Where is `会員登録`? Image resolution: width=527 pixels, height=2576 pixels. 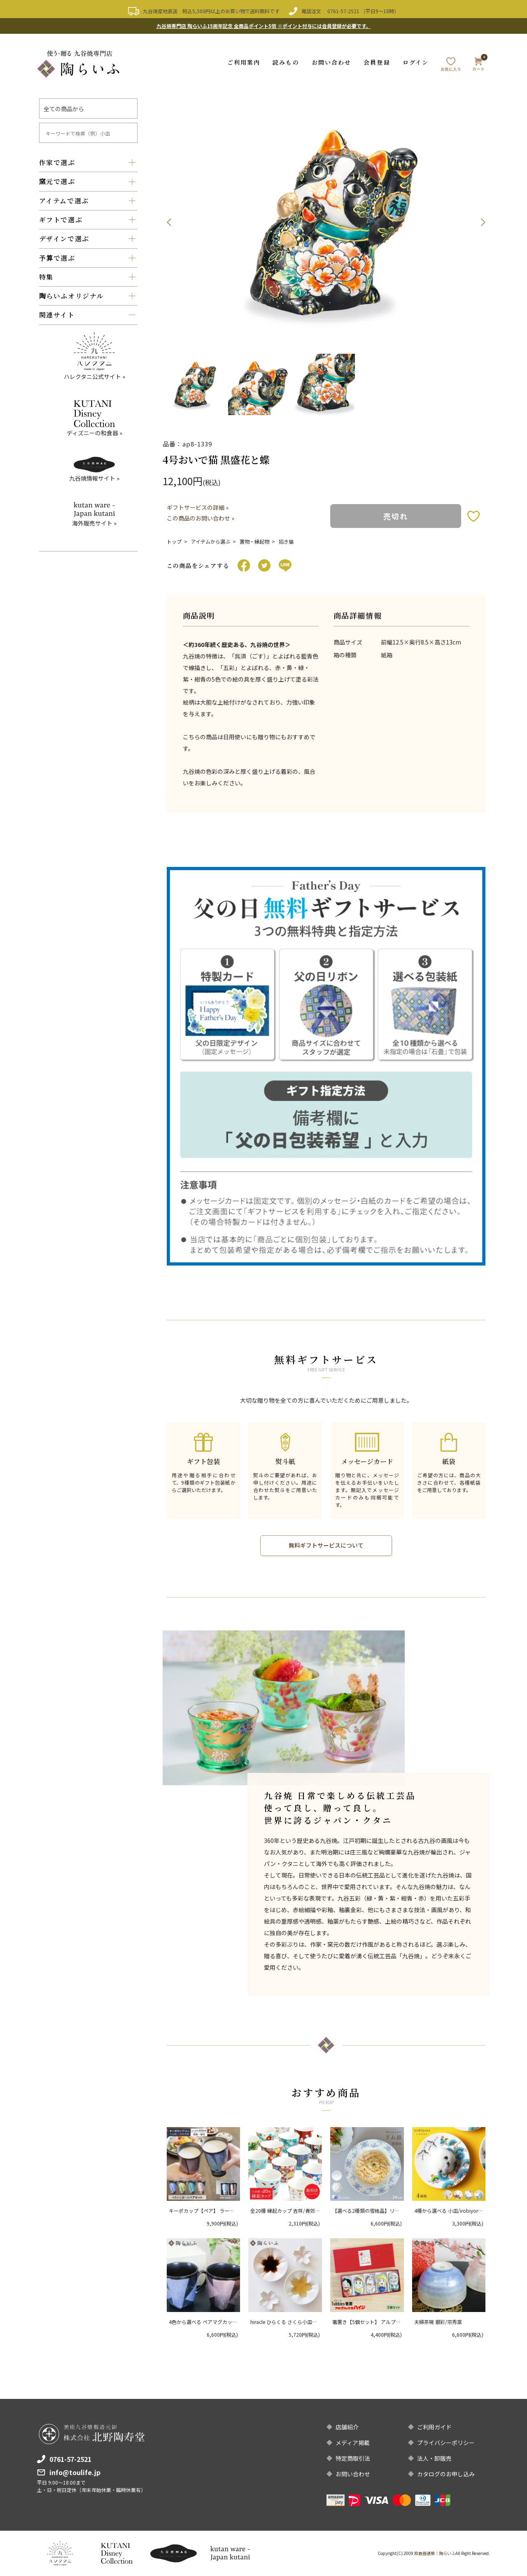
会員登録 is located at coordinates (377, 62).